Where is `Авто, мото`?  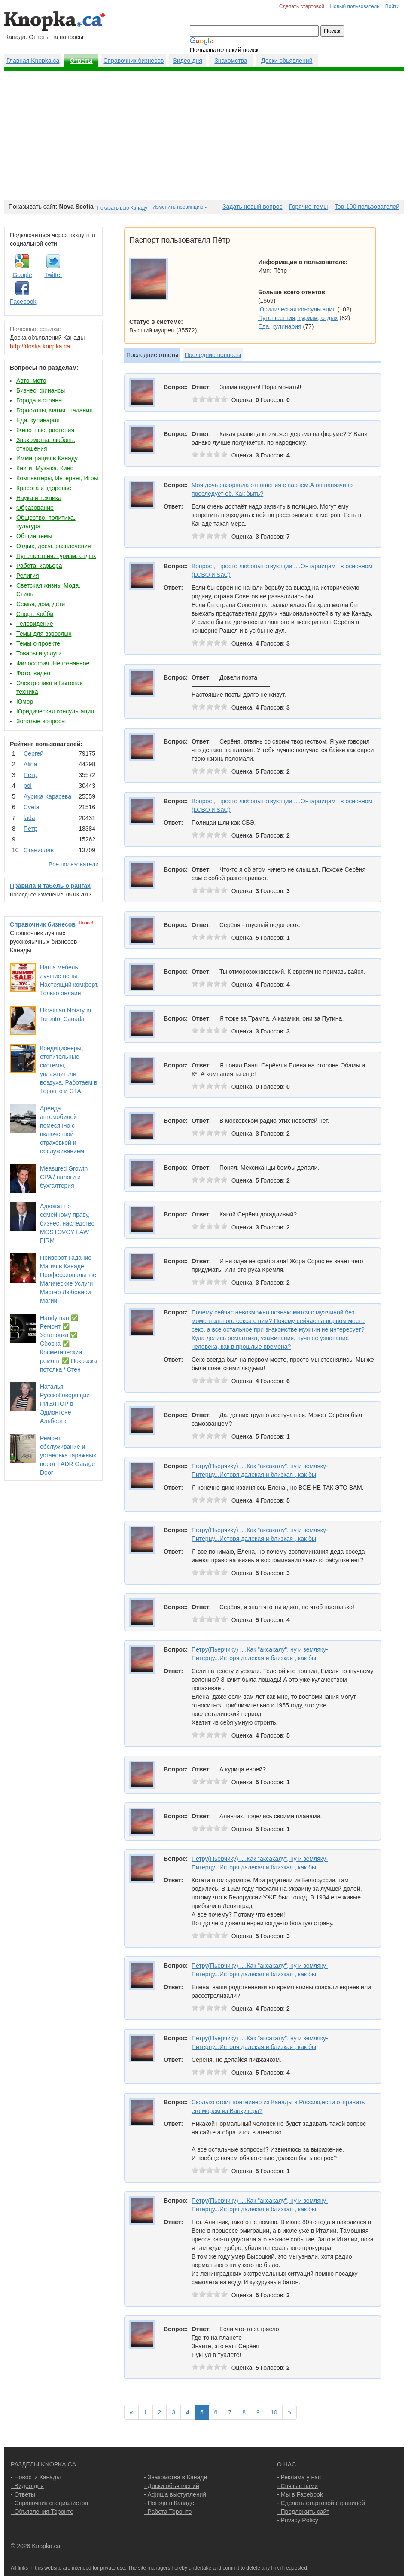 Авто, мото is located at coordinates (31, 380).